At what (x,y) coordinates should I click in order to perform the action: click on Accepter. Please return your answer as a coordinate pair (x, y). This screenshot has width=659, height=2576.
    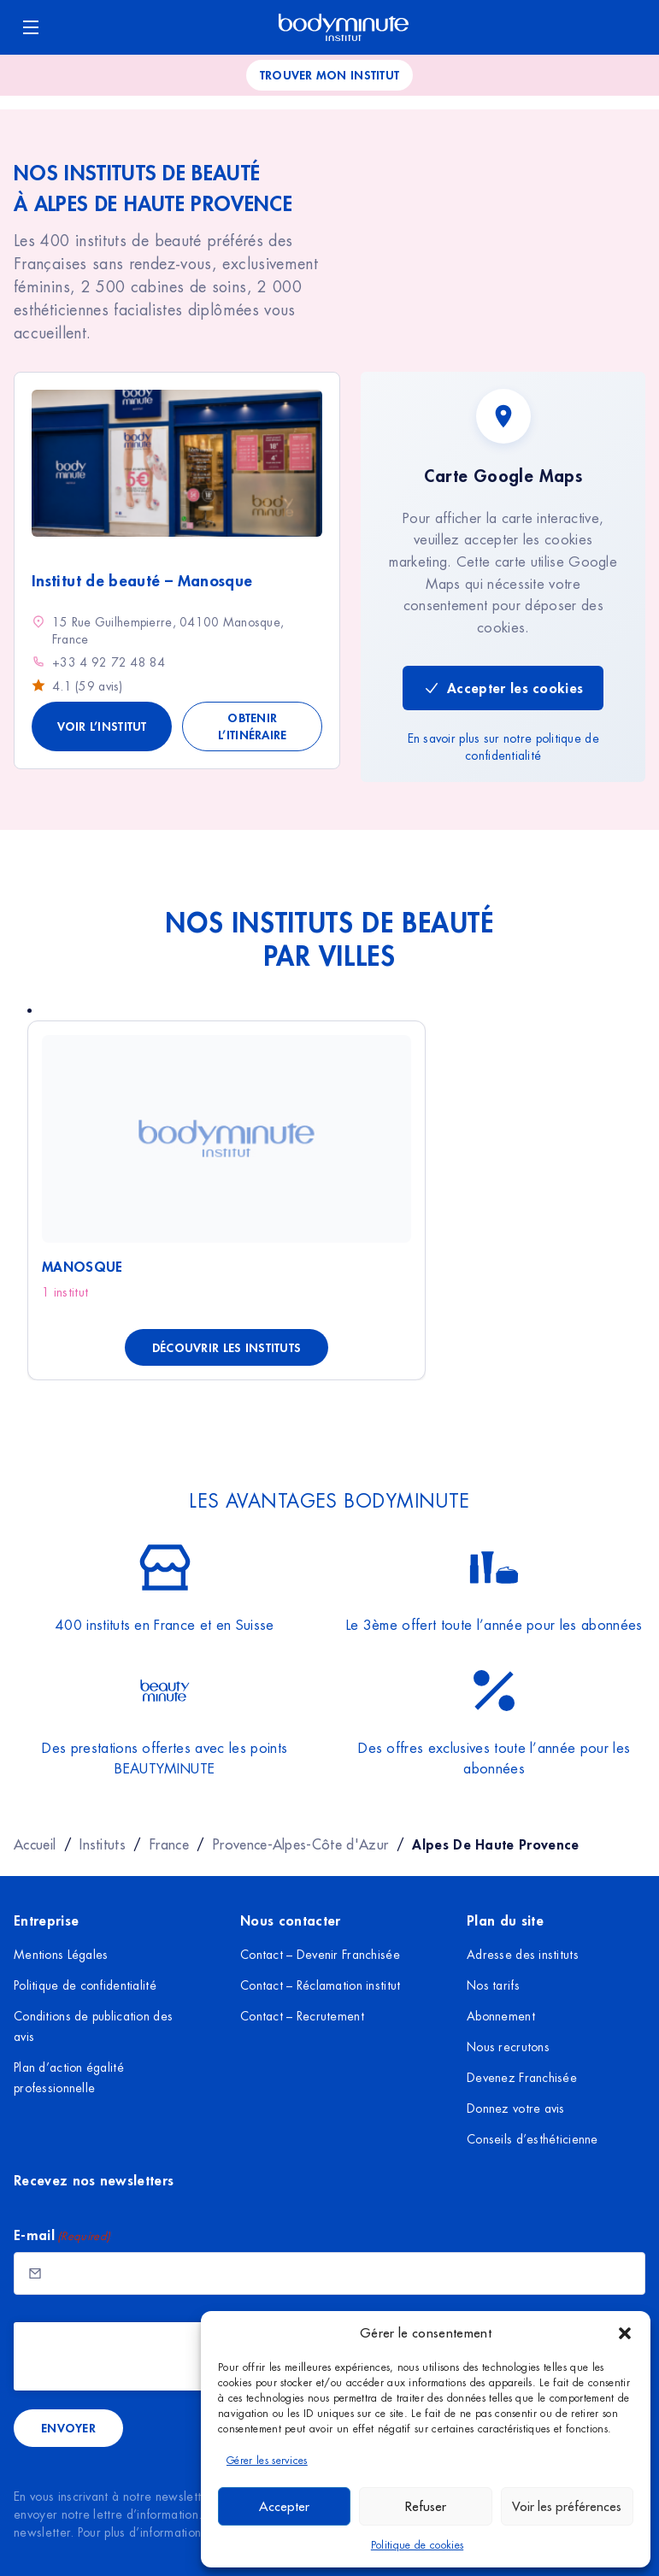
    Looking at the image, I should click on (284, 2506).